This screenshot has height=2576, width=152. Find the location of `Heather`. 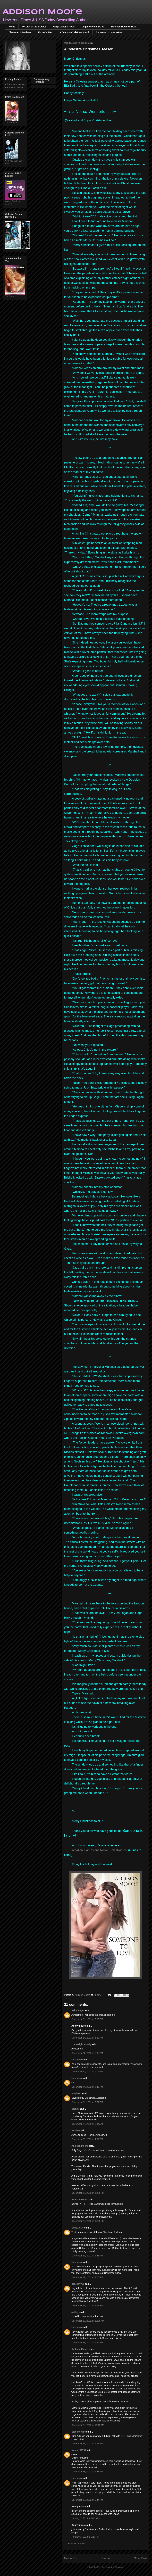

Heather is located at coordinates (75, 2130).